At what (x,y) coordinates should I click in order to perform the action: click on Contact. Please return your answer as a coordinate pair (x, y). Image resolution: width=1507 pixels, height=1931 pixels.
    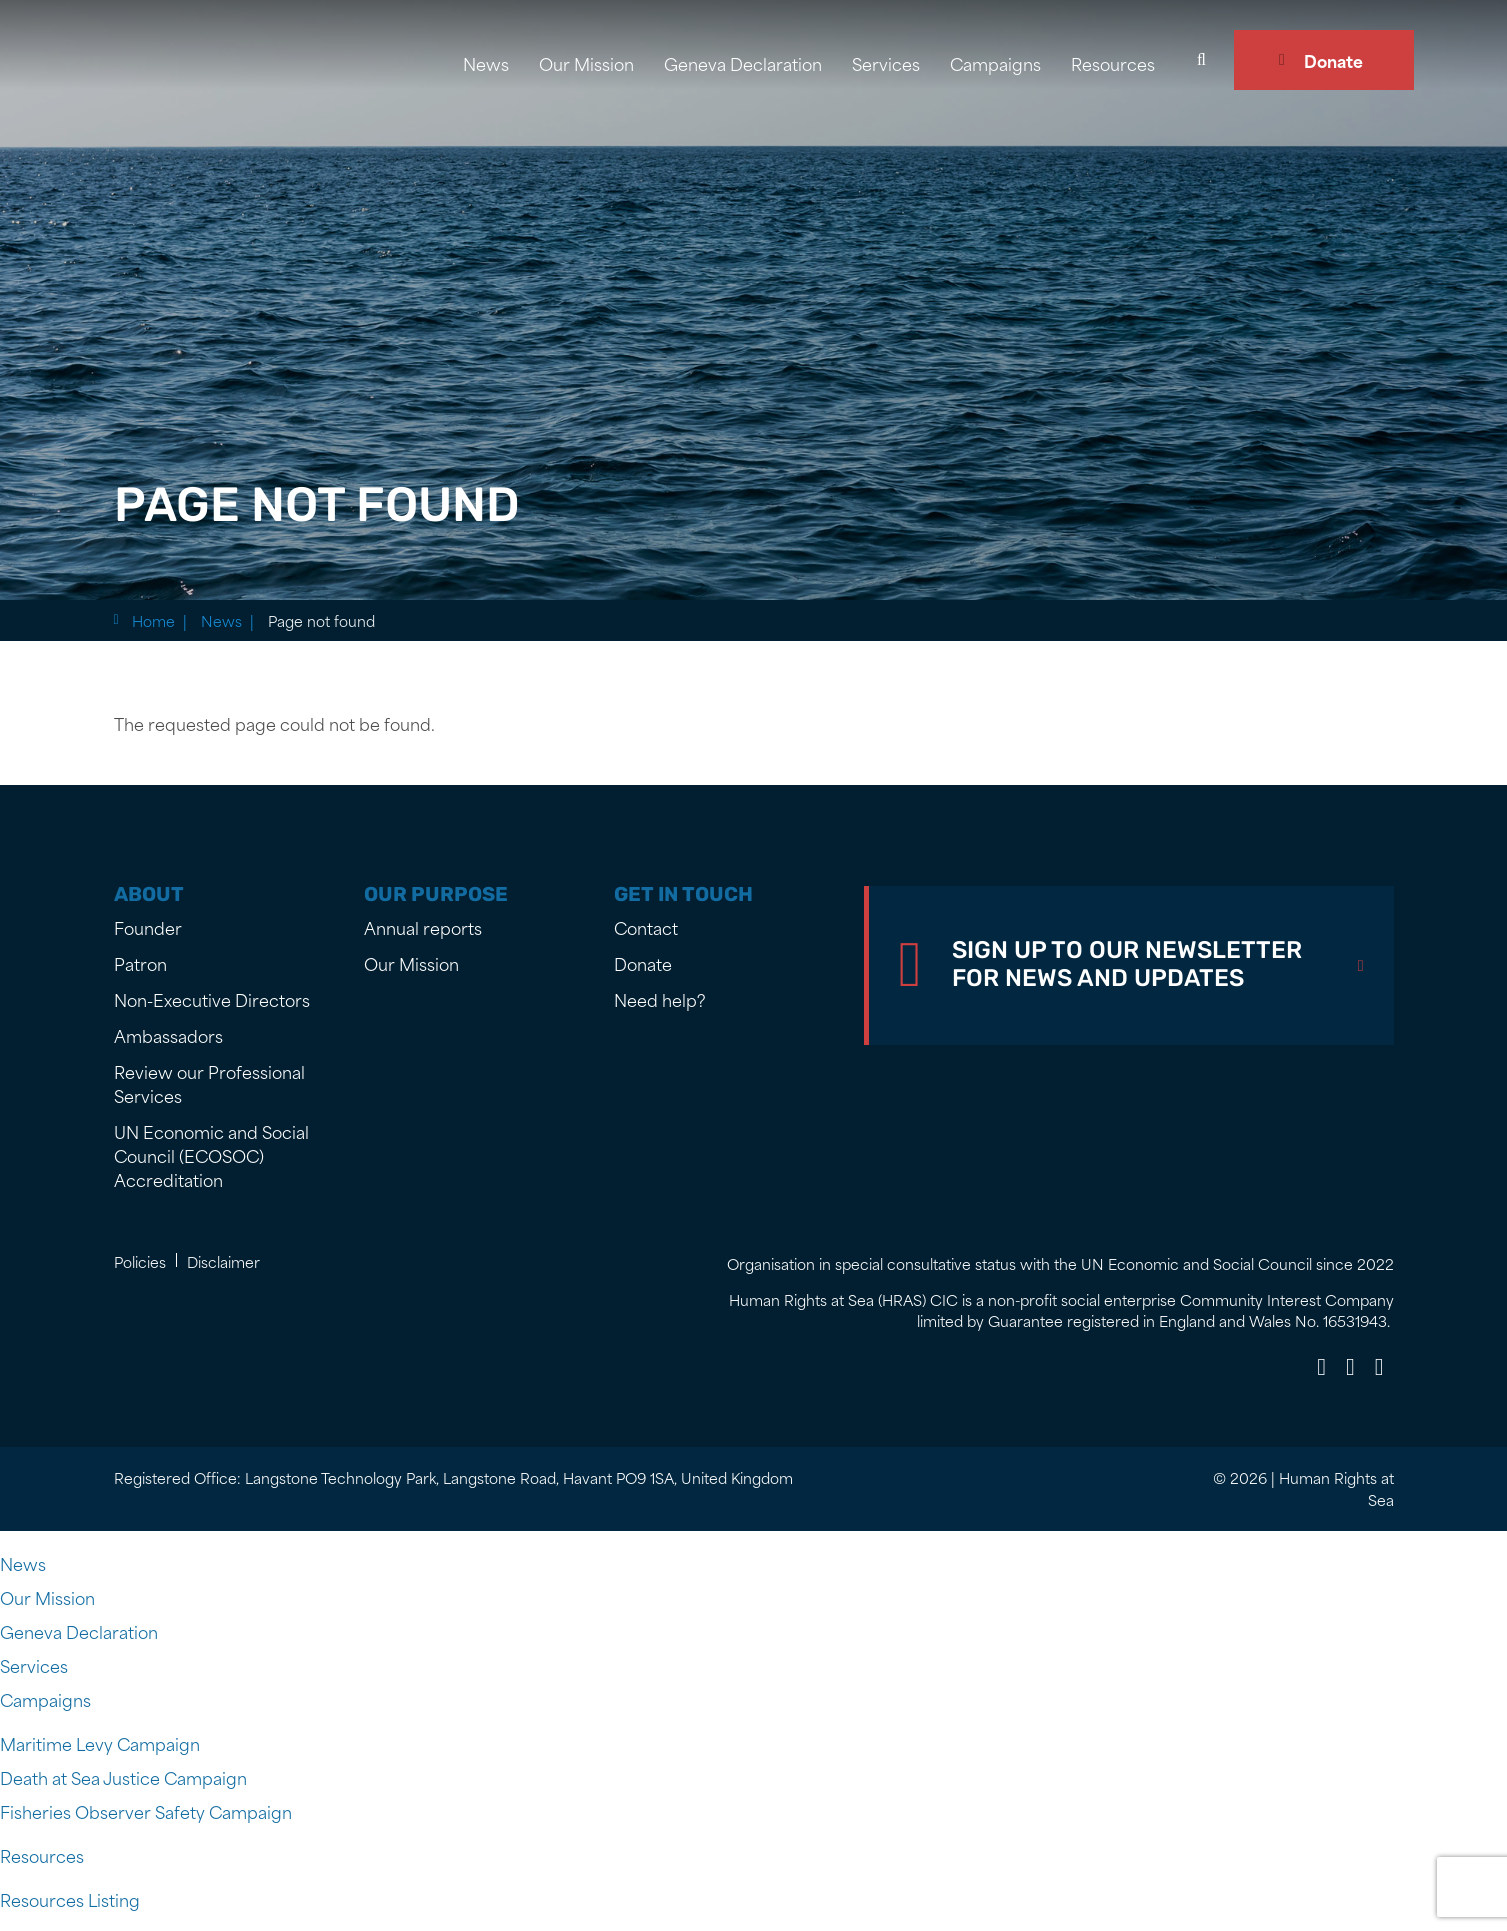
    Looking at the image, I should click on (646, 927).